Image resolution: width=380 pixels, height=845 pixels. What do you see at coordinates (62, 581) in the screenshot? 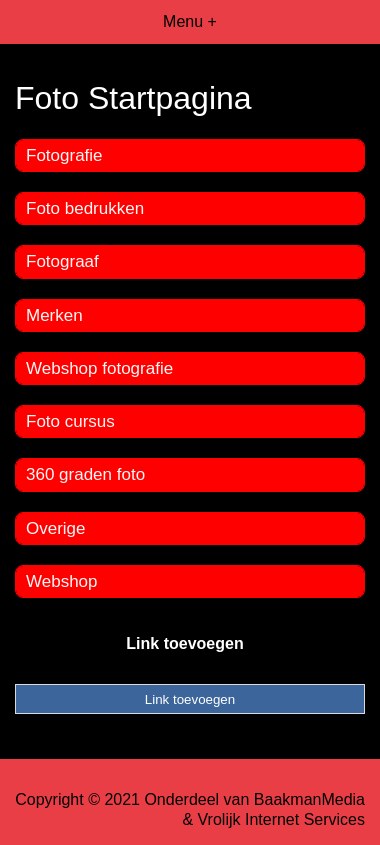
I see `Webshop` at bounding box center [62, 581].